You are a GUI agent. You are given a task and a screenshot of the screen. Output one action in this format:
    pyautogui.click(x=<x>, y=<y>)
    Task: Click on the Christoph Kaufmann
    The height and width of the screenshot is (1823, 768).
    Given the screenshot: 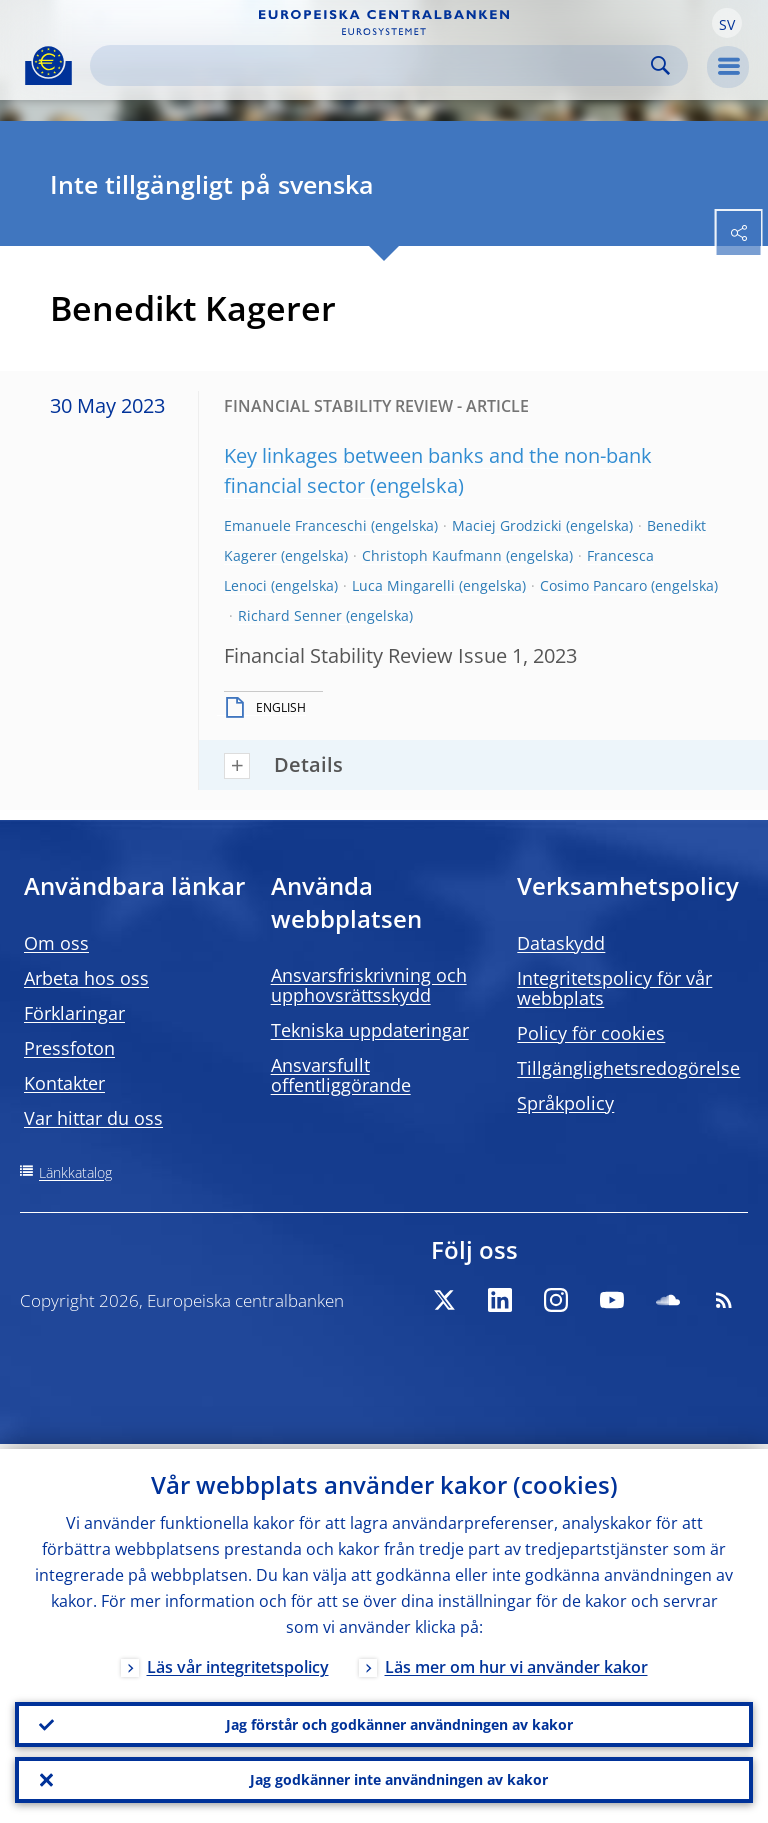 What is the action you would take?
    pyautogui.click(x=432, y=555)
    